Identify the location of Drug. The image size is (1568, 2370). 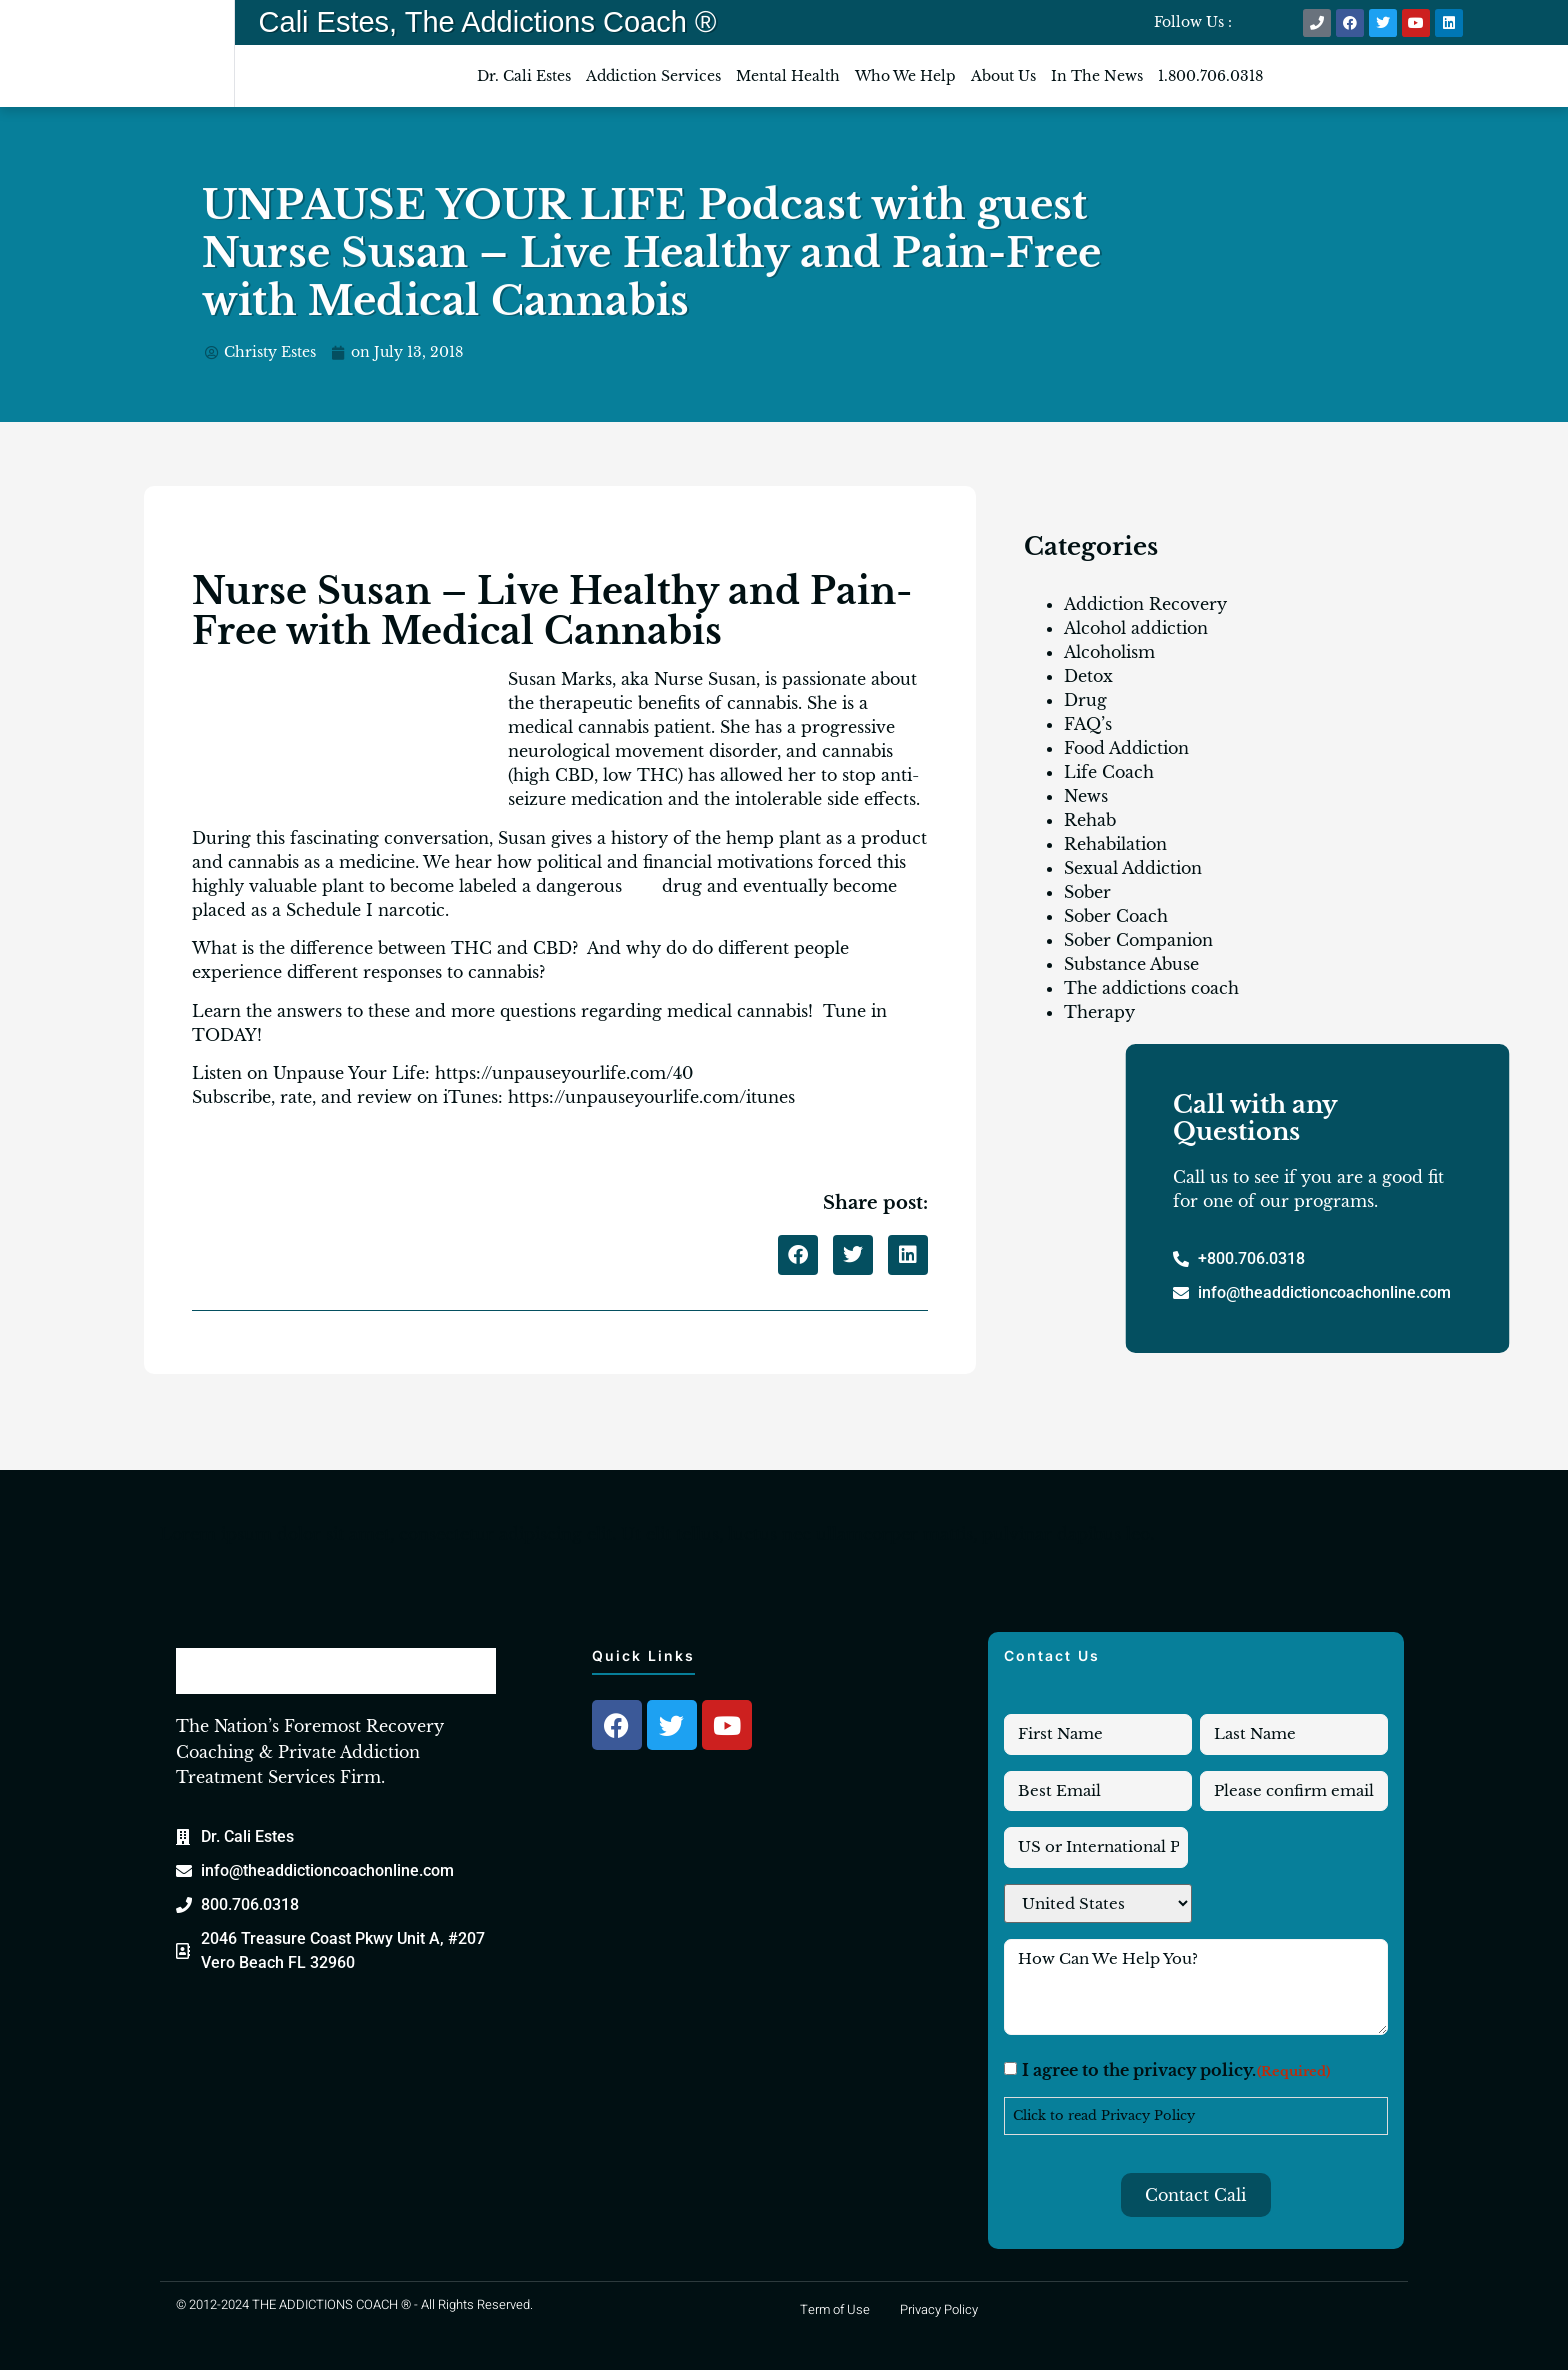
(1085, 700).